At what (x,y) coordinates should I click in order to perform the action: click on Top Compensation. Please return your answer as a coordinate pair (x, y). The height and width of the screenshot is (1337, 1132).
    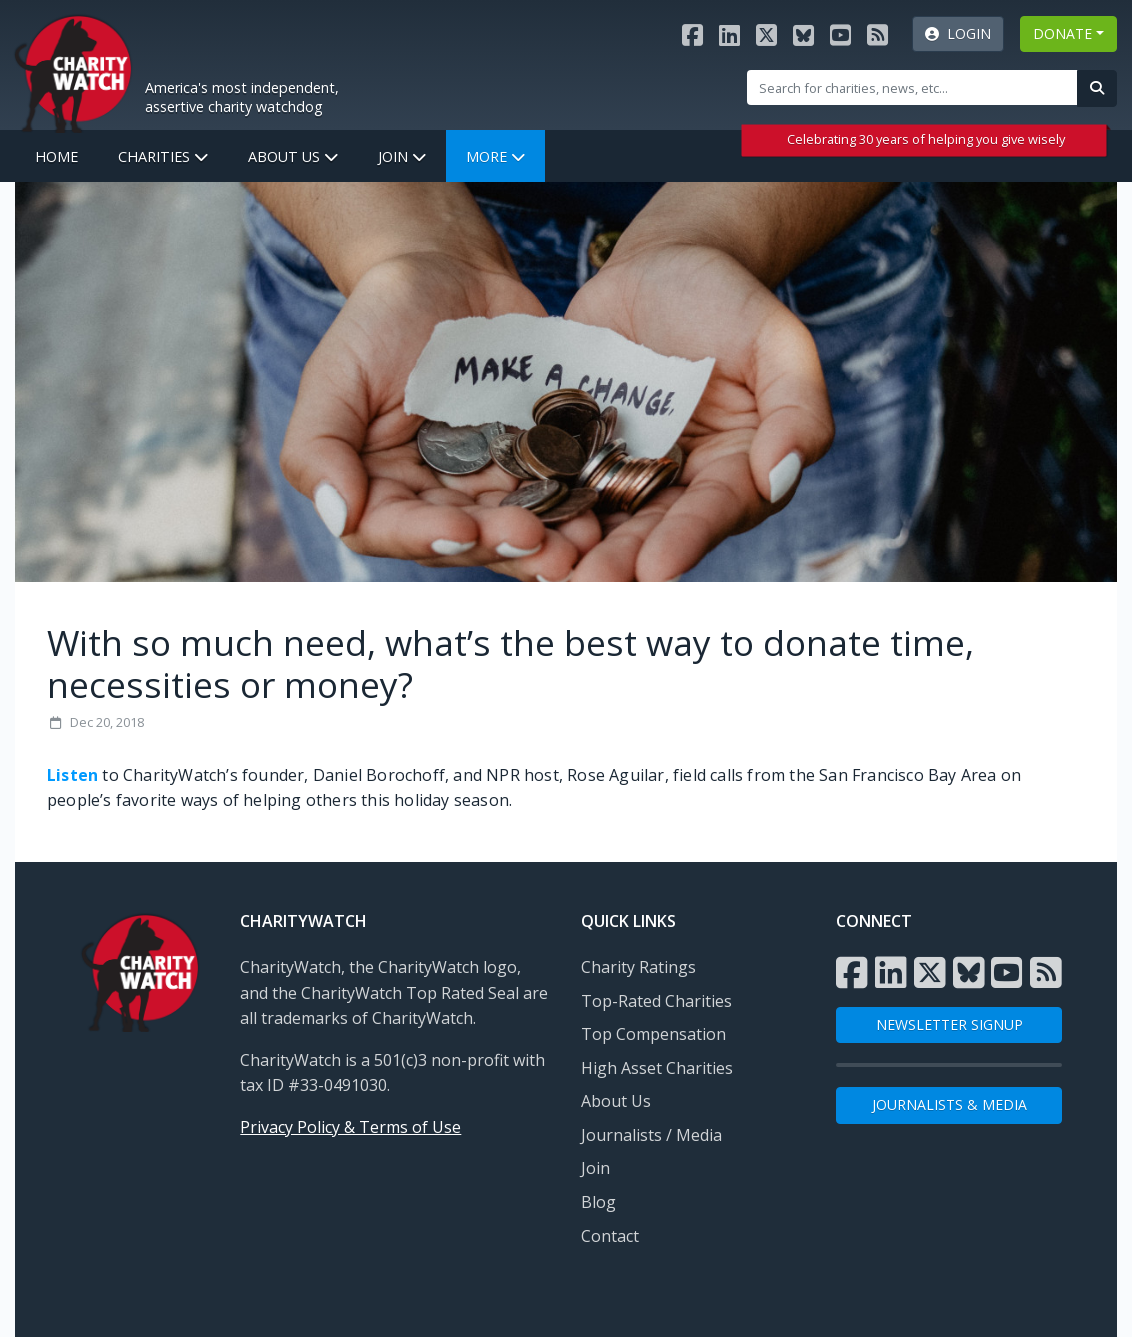
    Looking at the image, I should click on (653, 1034).